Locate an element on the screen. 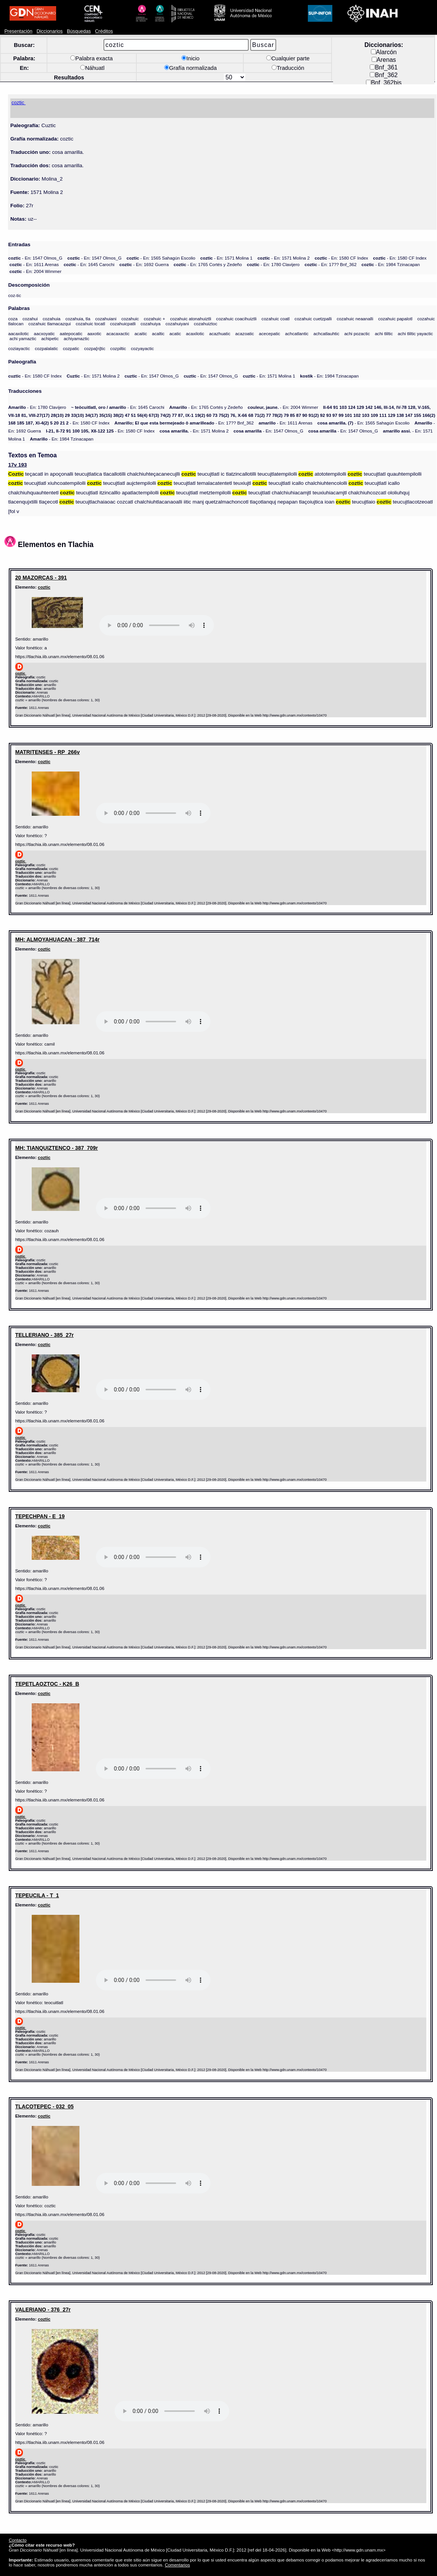  achi tliltic is located at coordinates (384, 333).